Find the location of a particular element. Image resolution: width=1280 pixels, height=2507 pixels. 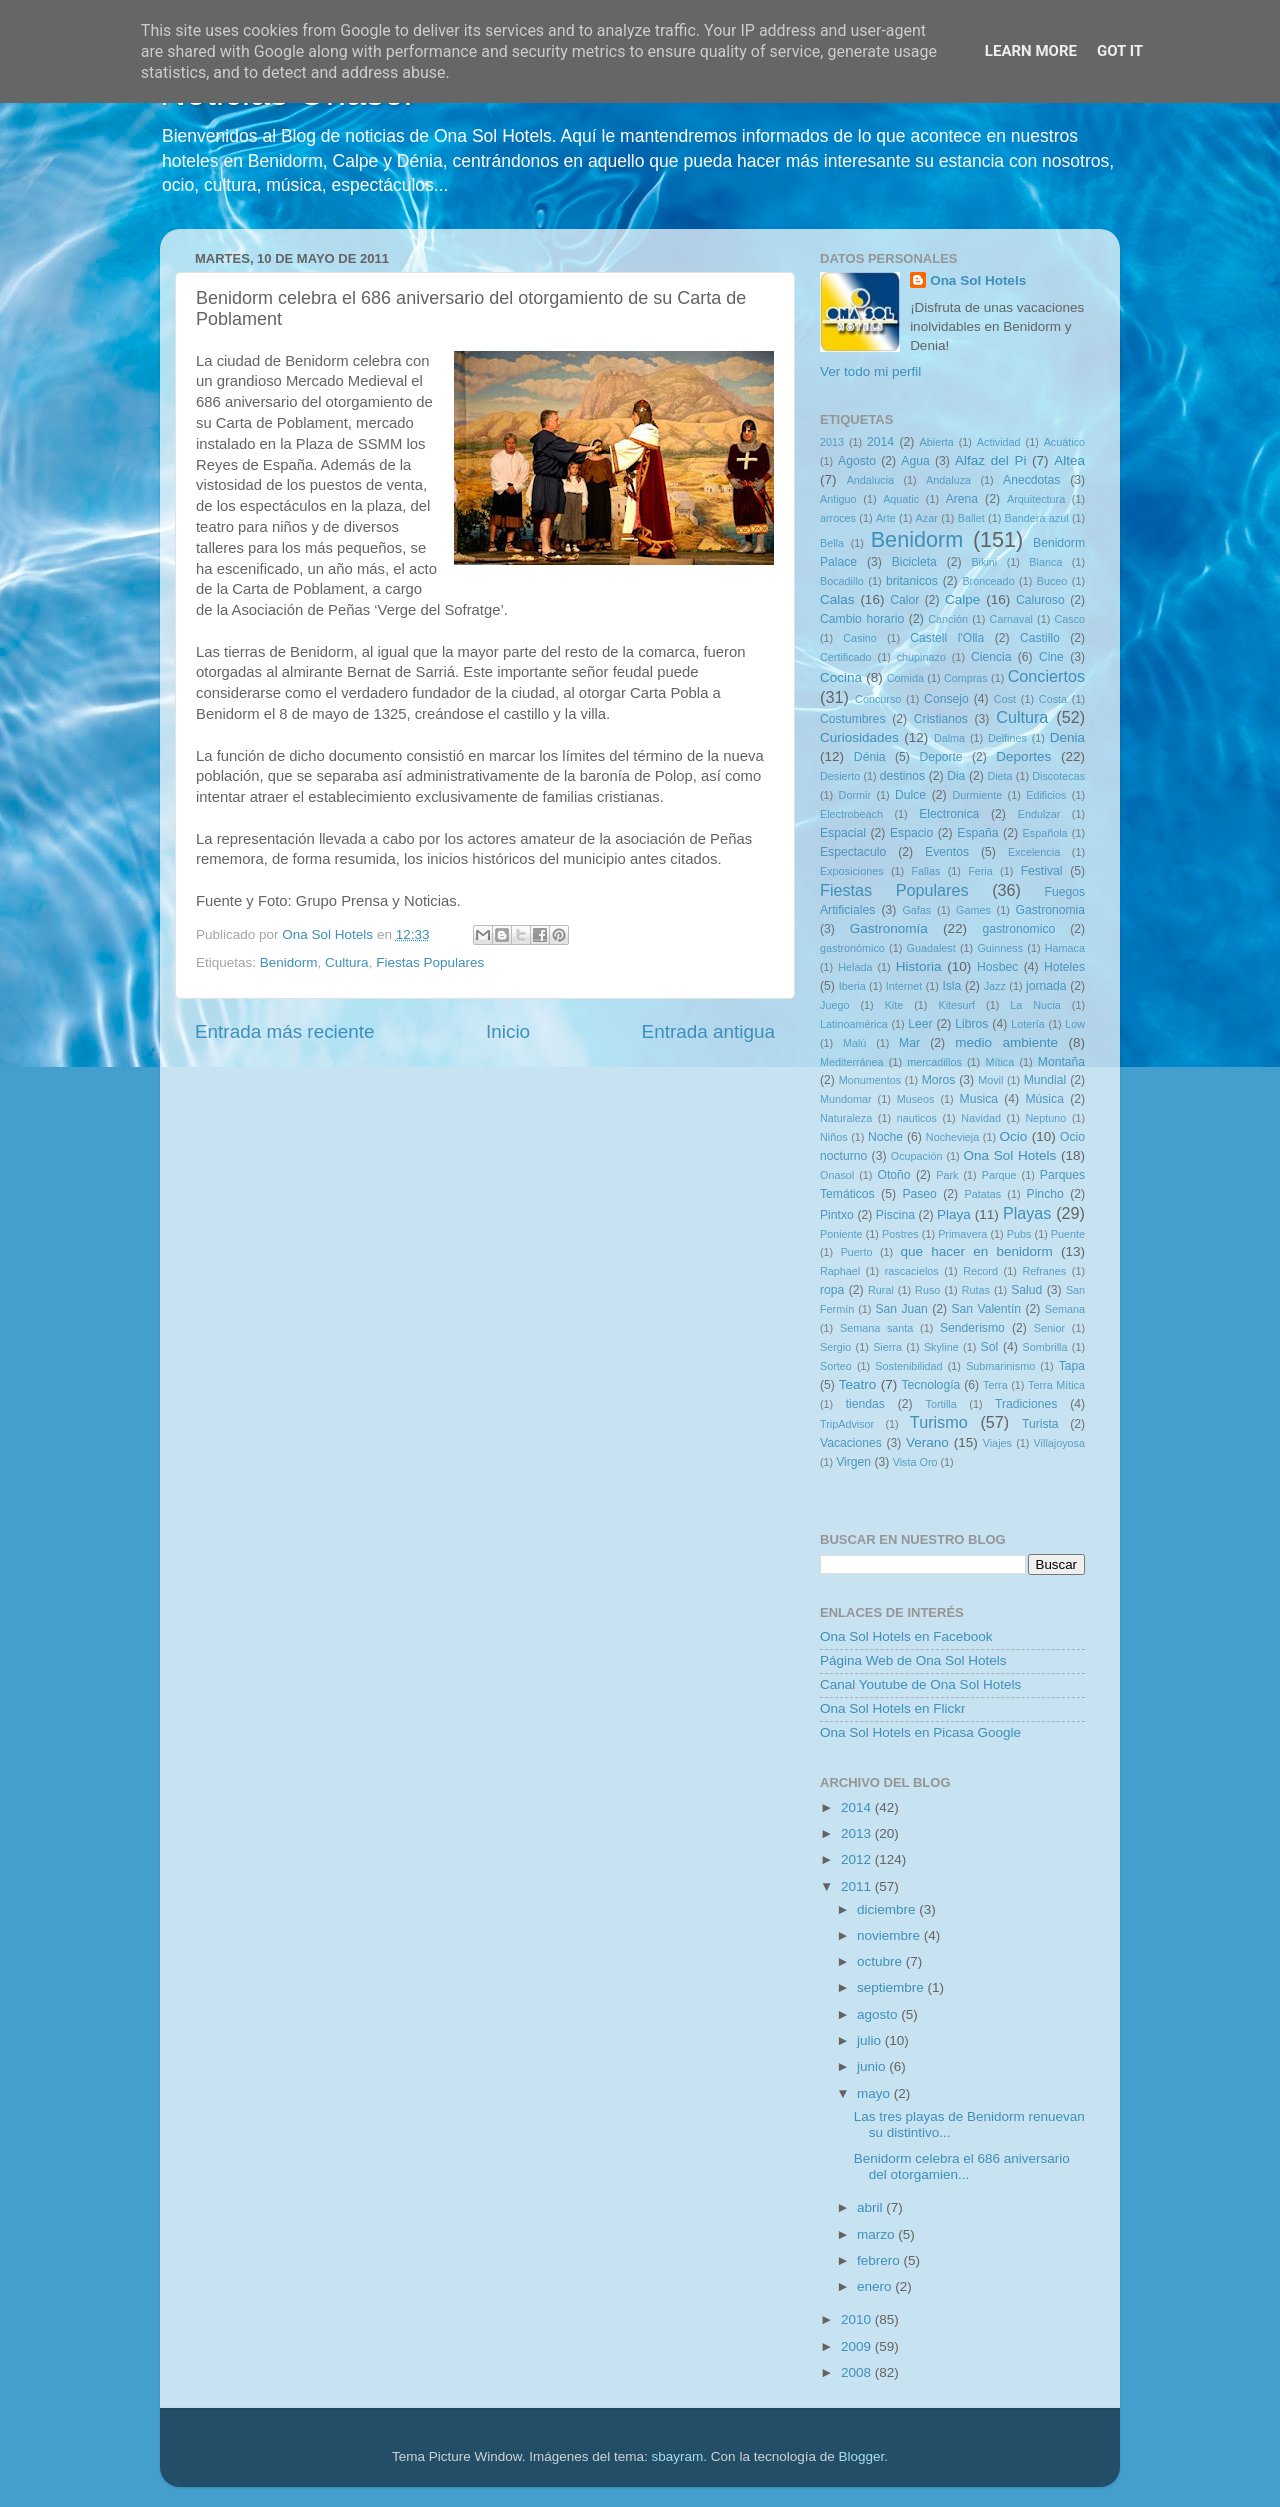

2014 is located at coordinates (880, 442).